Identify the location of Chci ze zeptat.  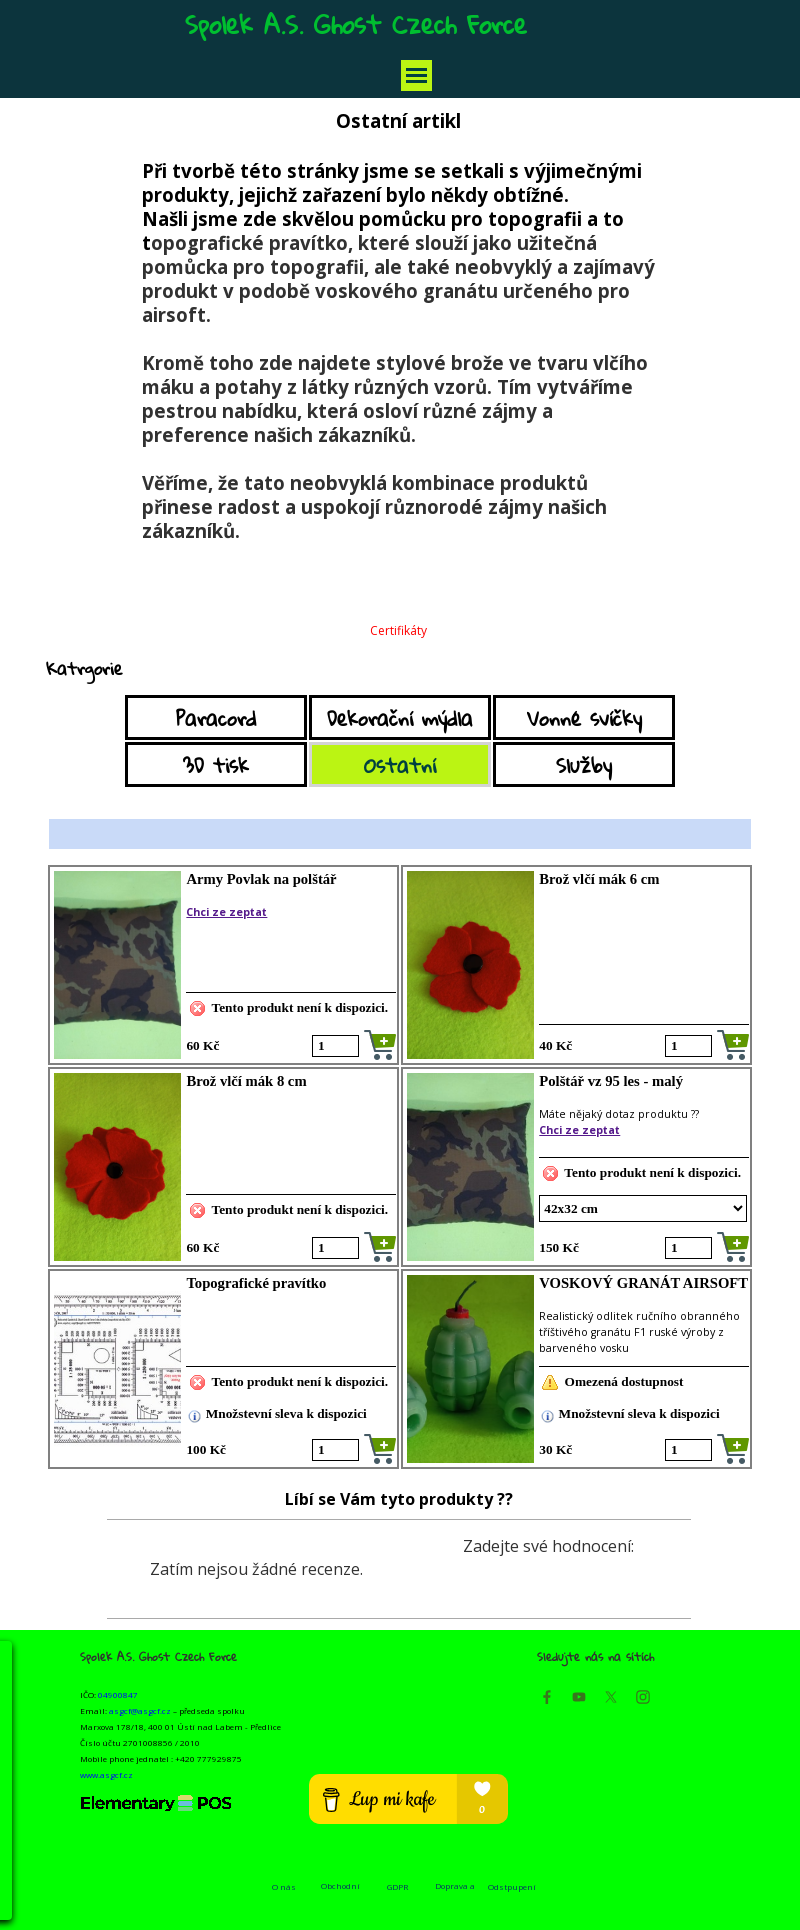
(226, 912).